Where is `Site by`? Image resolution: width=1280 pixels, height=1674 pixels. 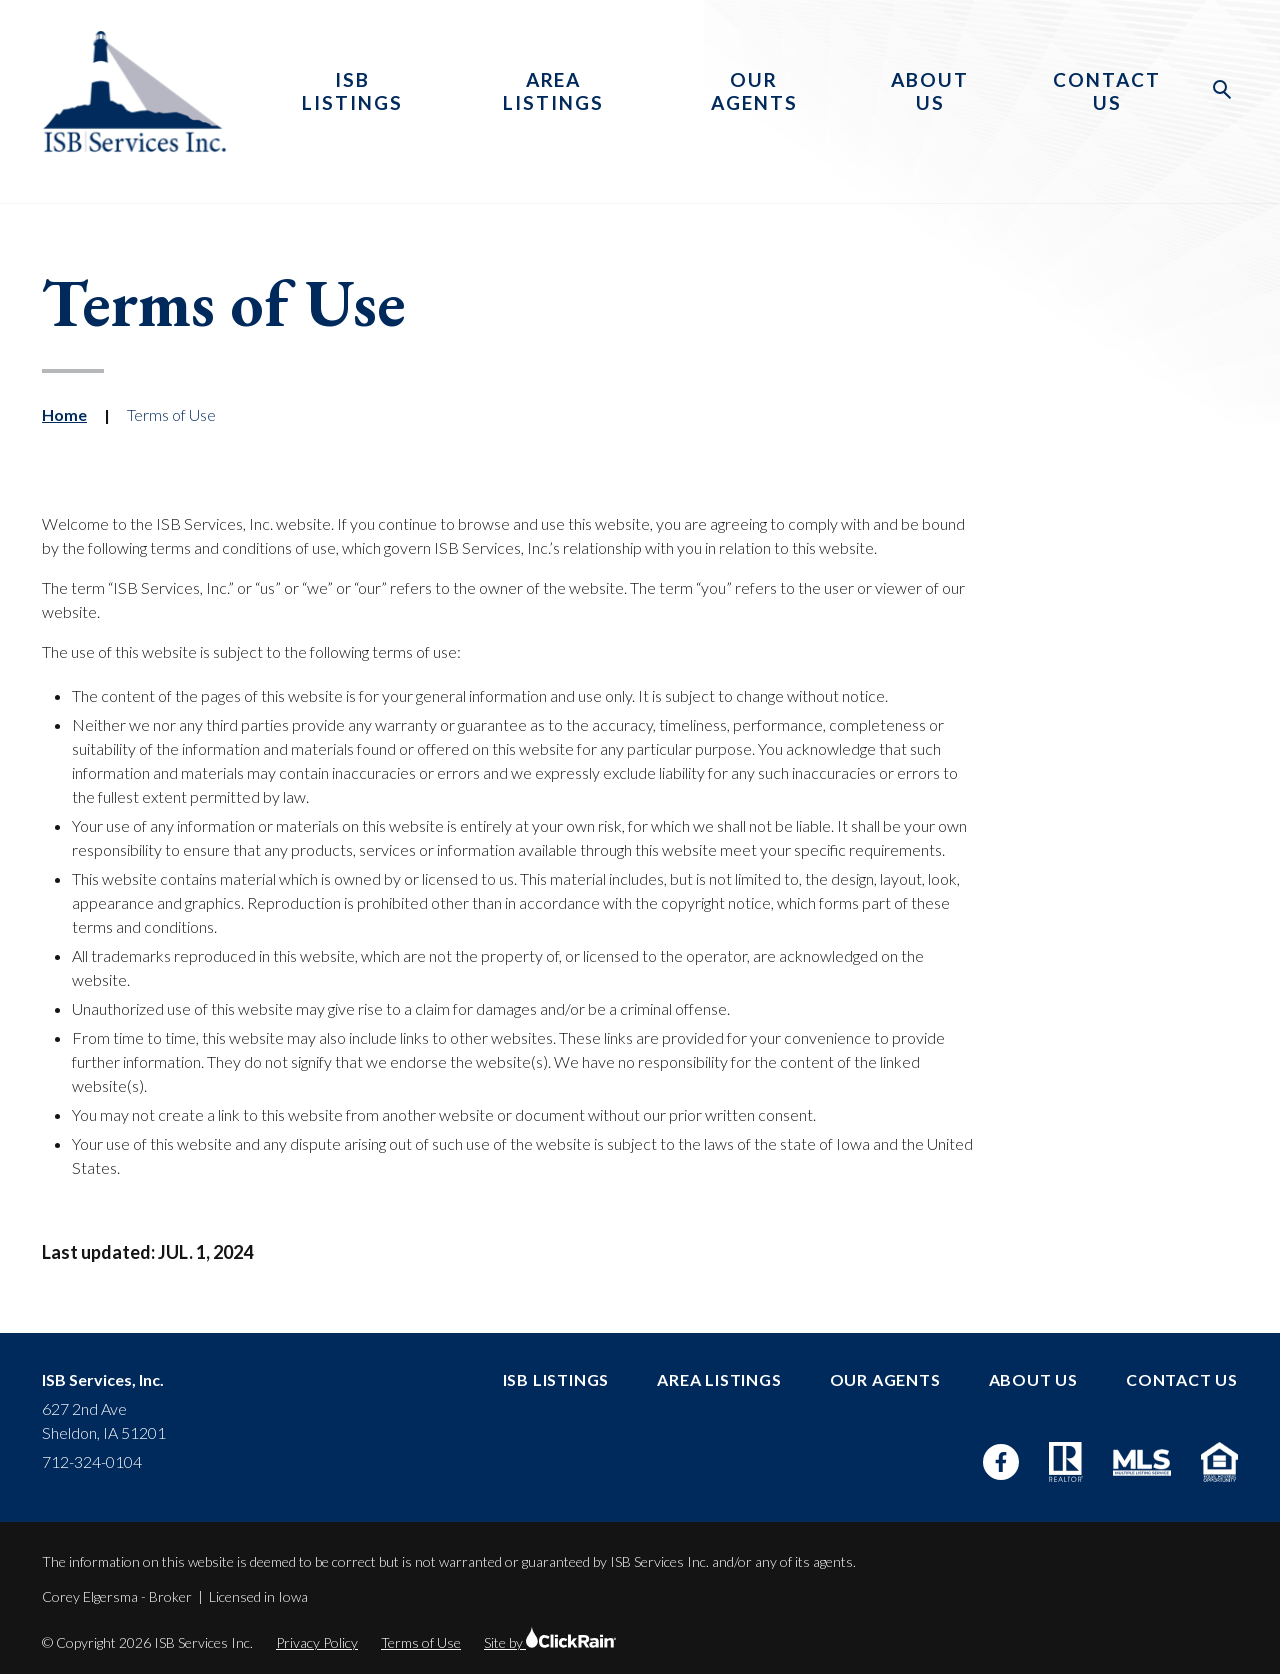
Site by is located at coordinates (550, 1642).